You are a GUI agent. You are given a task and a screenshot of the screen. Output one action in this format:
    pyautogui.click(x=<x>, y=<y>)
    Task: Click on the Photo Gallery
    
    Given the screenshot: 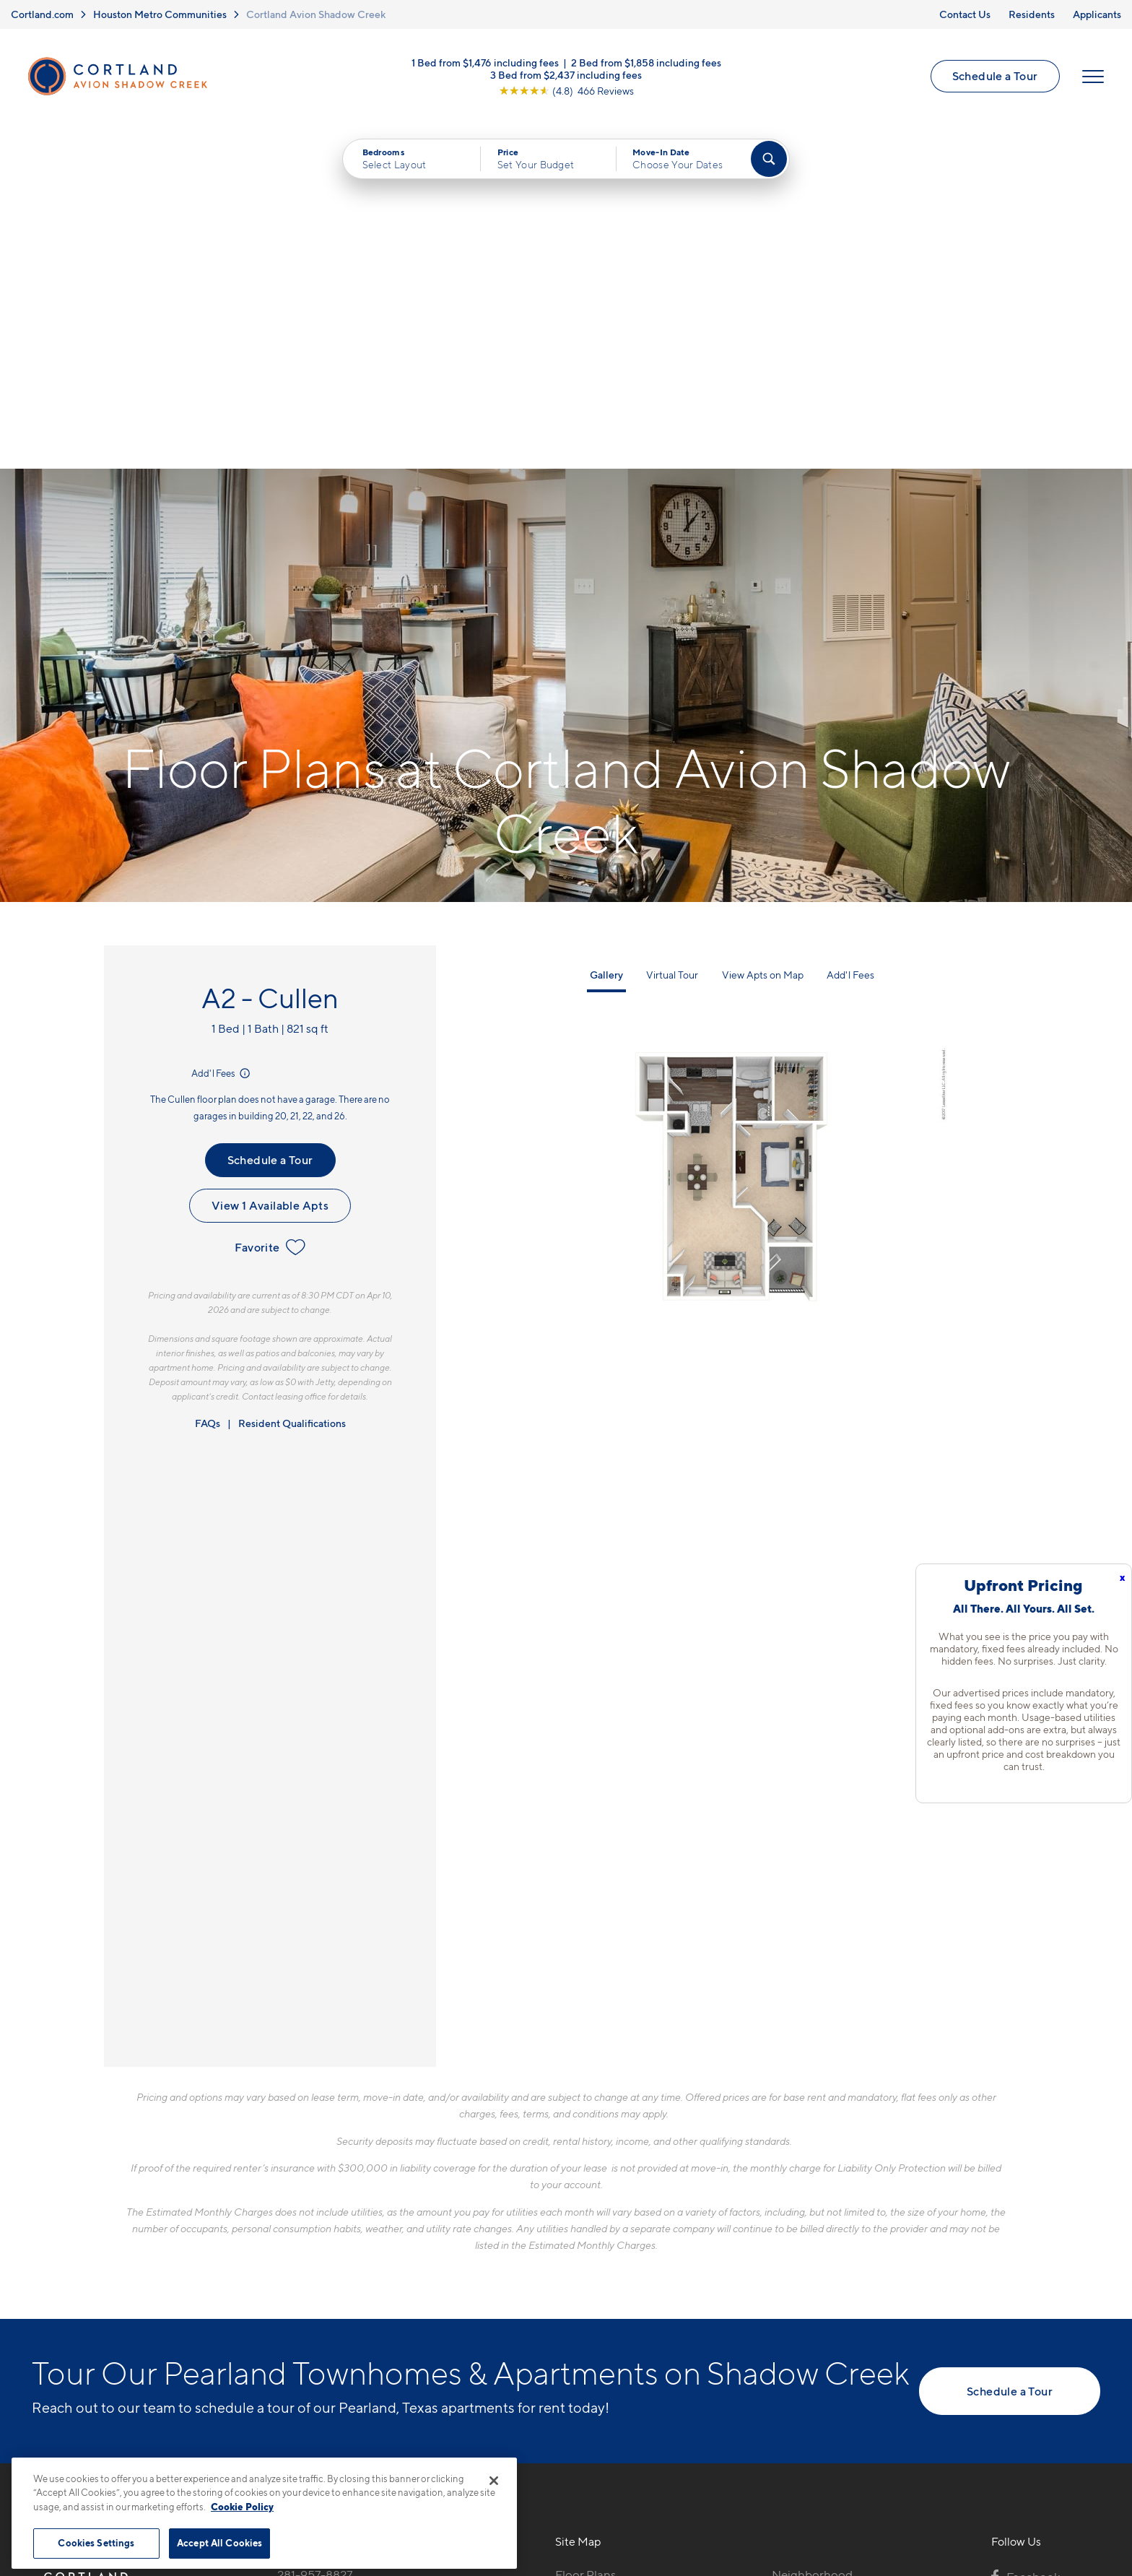 What is the action you would take?
    pyautogui.click(x=592, y=2306)
    